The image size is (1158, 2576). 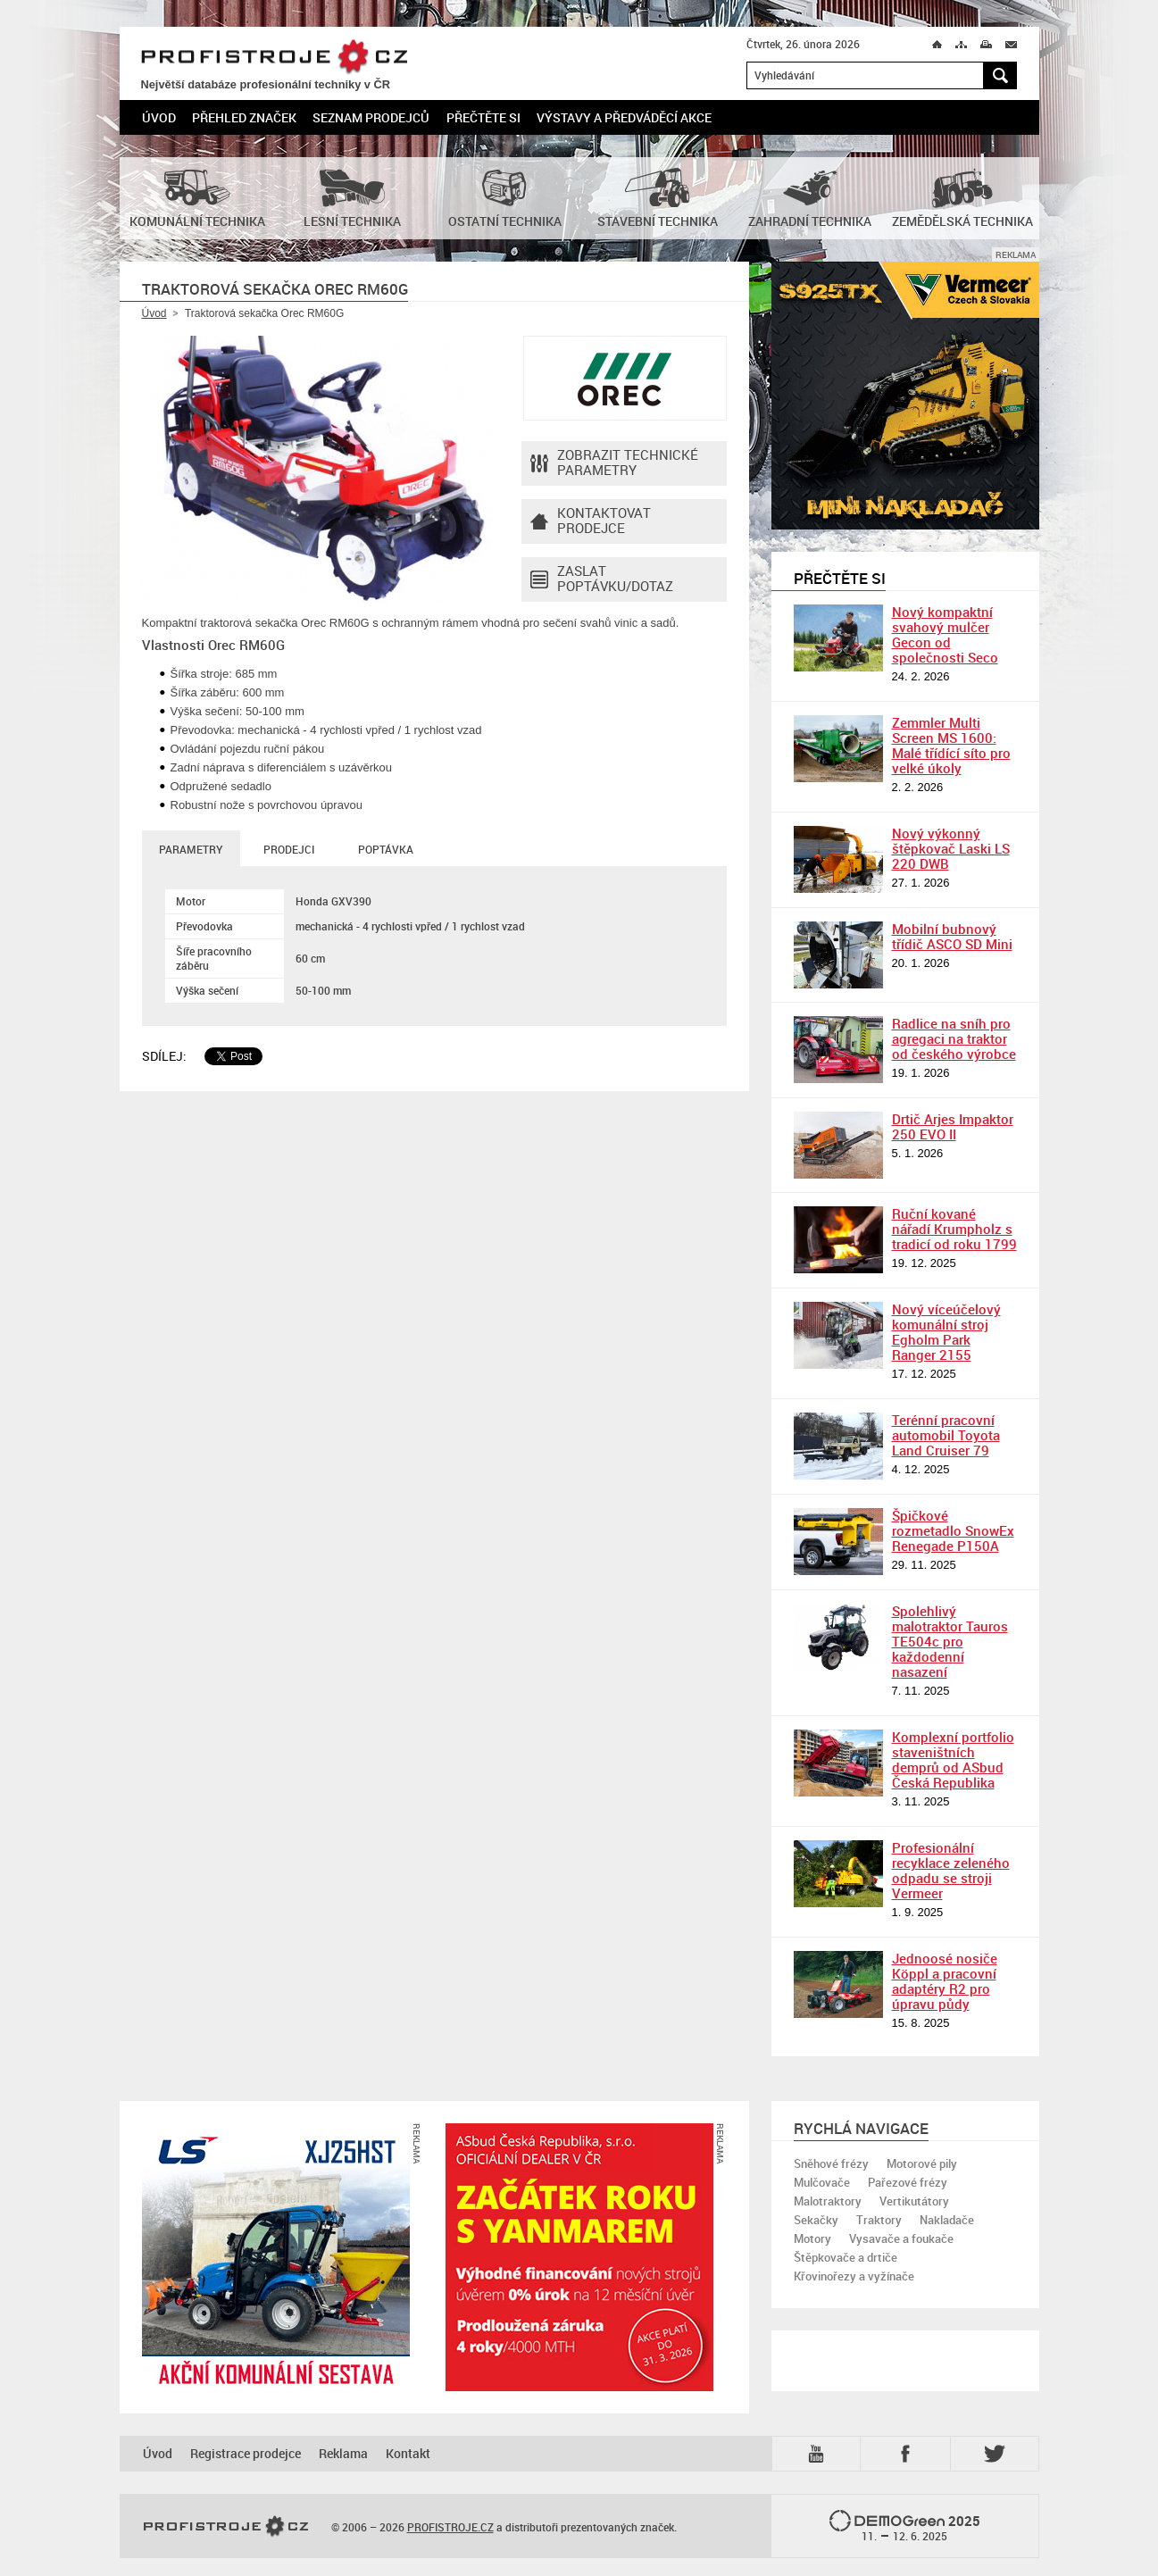 What do you see at coordinates (951, 1870) in the screenshot?
I see `Profesionální recyklace zeleného odpadu se stroji Vermeer` at bounding box center [951, 1870].